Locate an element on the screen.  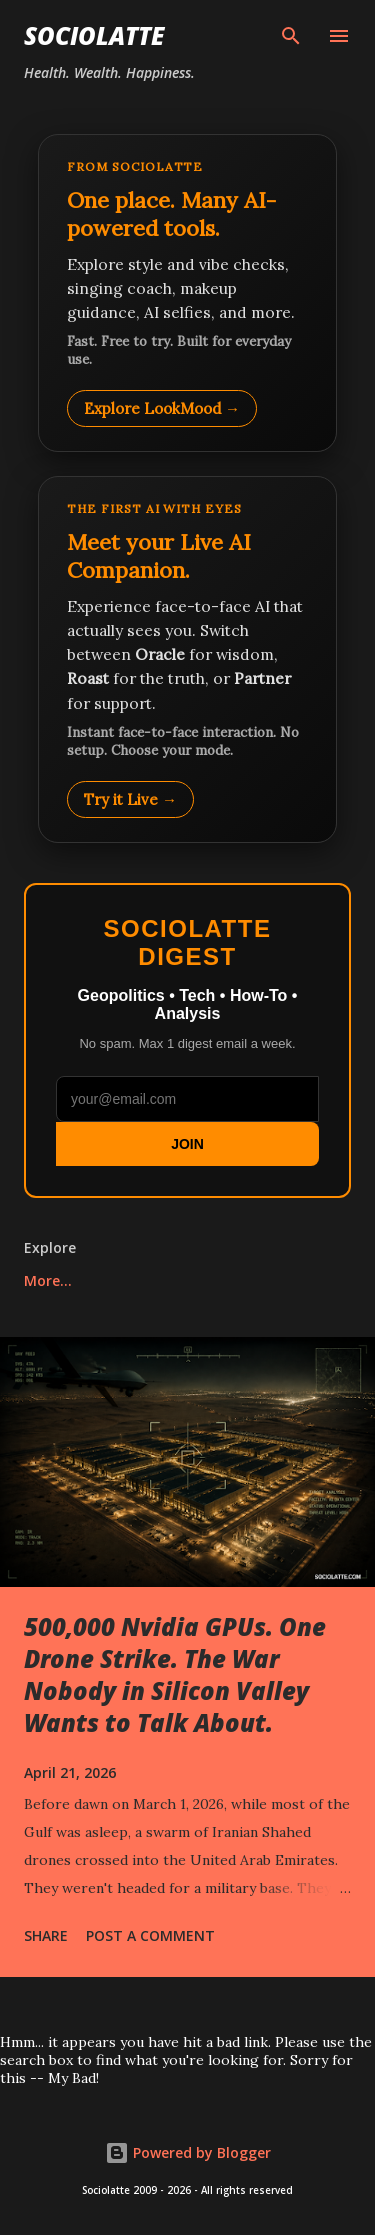
Post a Comment is located at coordinates (150, 1935).